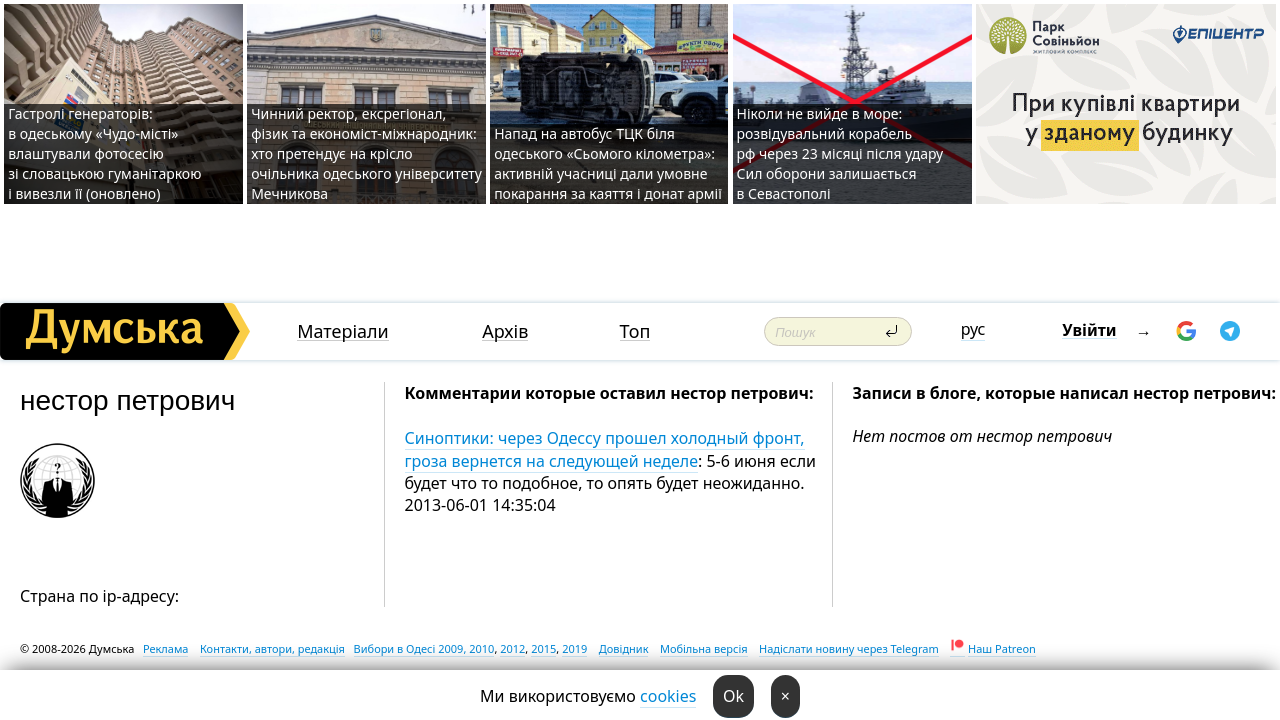  I want to click on Матеріали, so click(343, 331).